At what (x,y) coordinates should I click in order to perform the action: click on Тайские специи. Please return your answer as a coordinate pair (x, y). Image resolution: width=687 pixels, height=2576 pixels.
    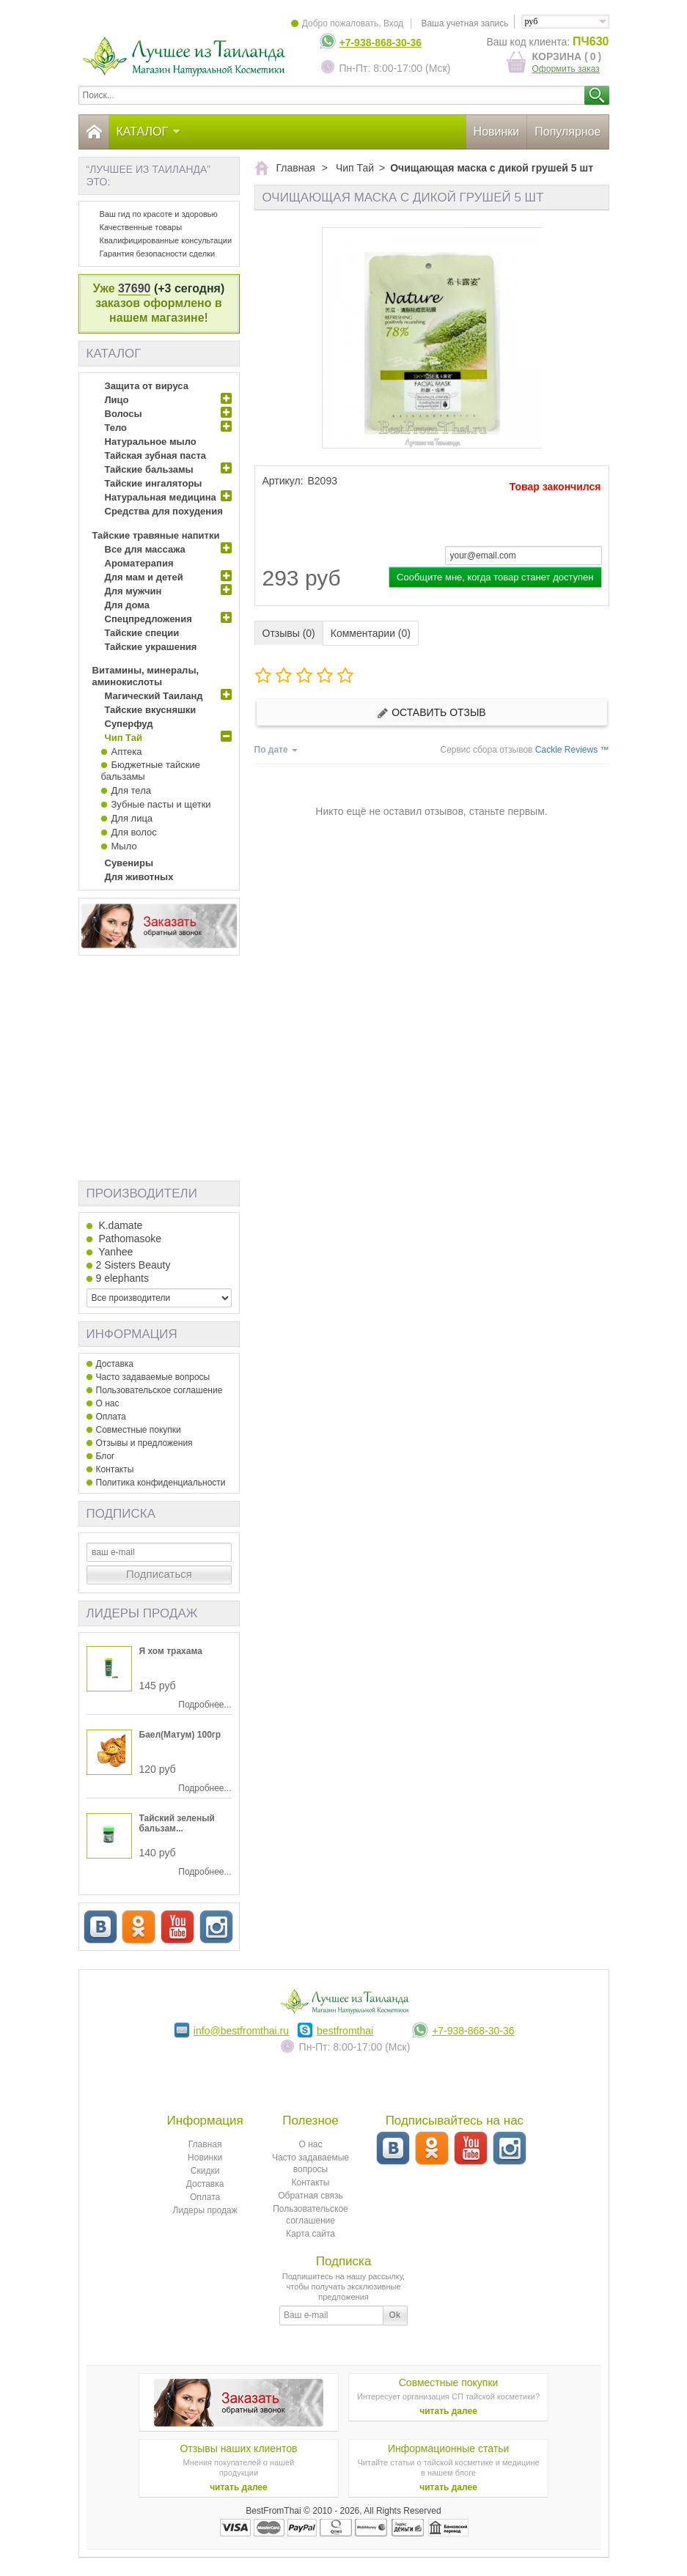
    Looking at the image, I should click on (142, 632).